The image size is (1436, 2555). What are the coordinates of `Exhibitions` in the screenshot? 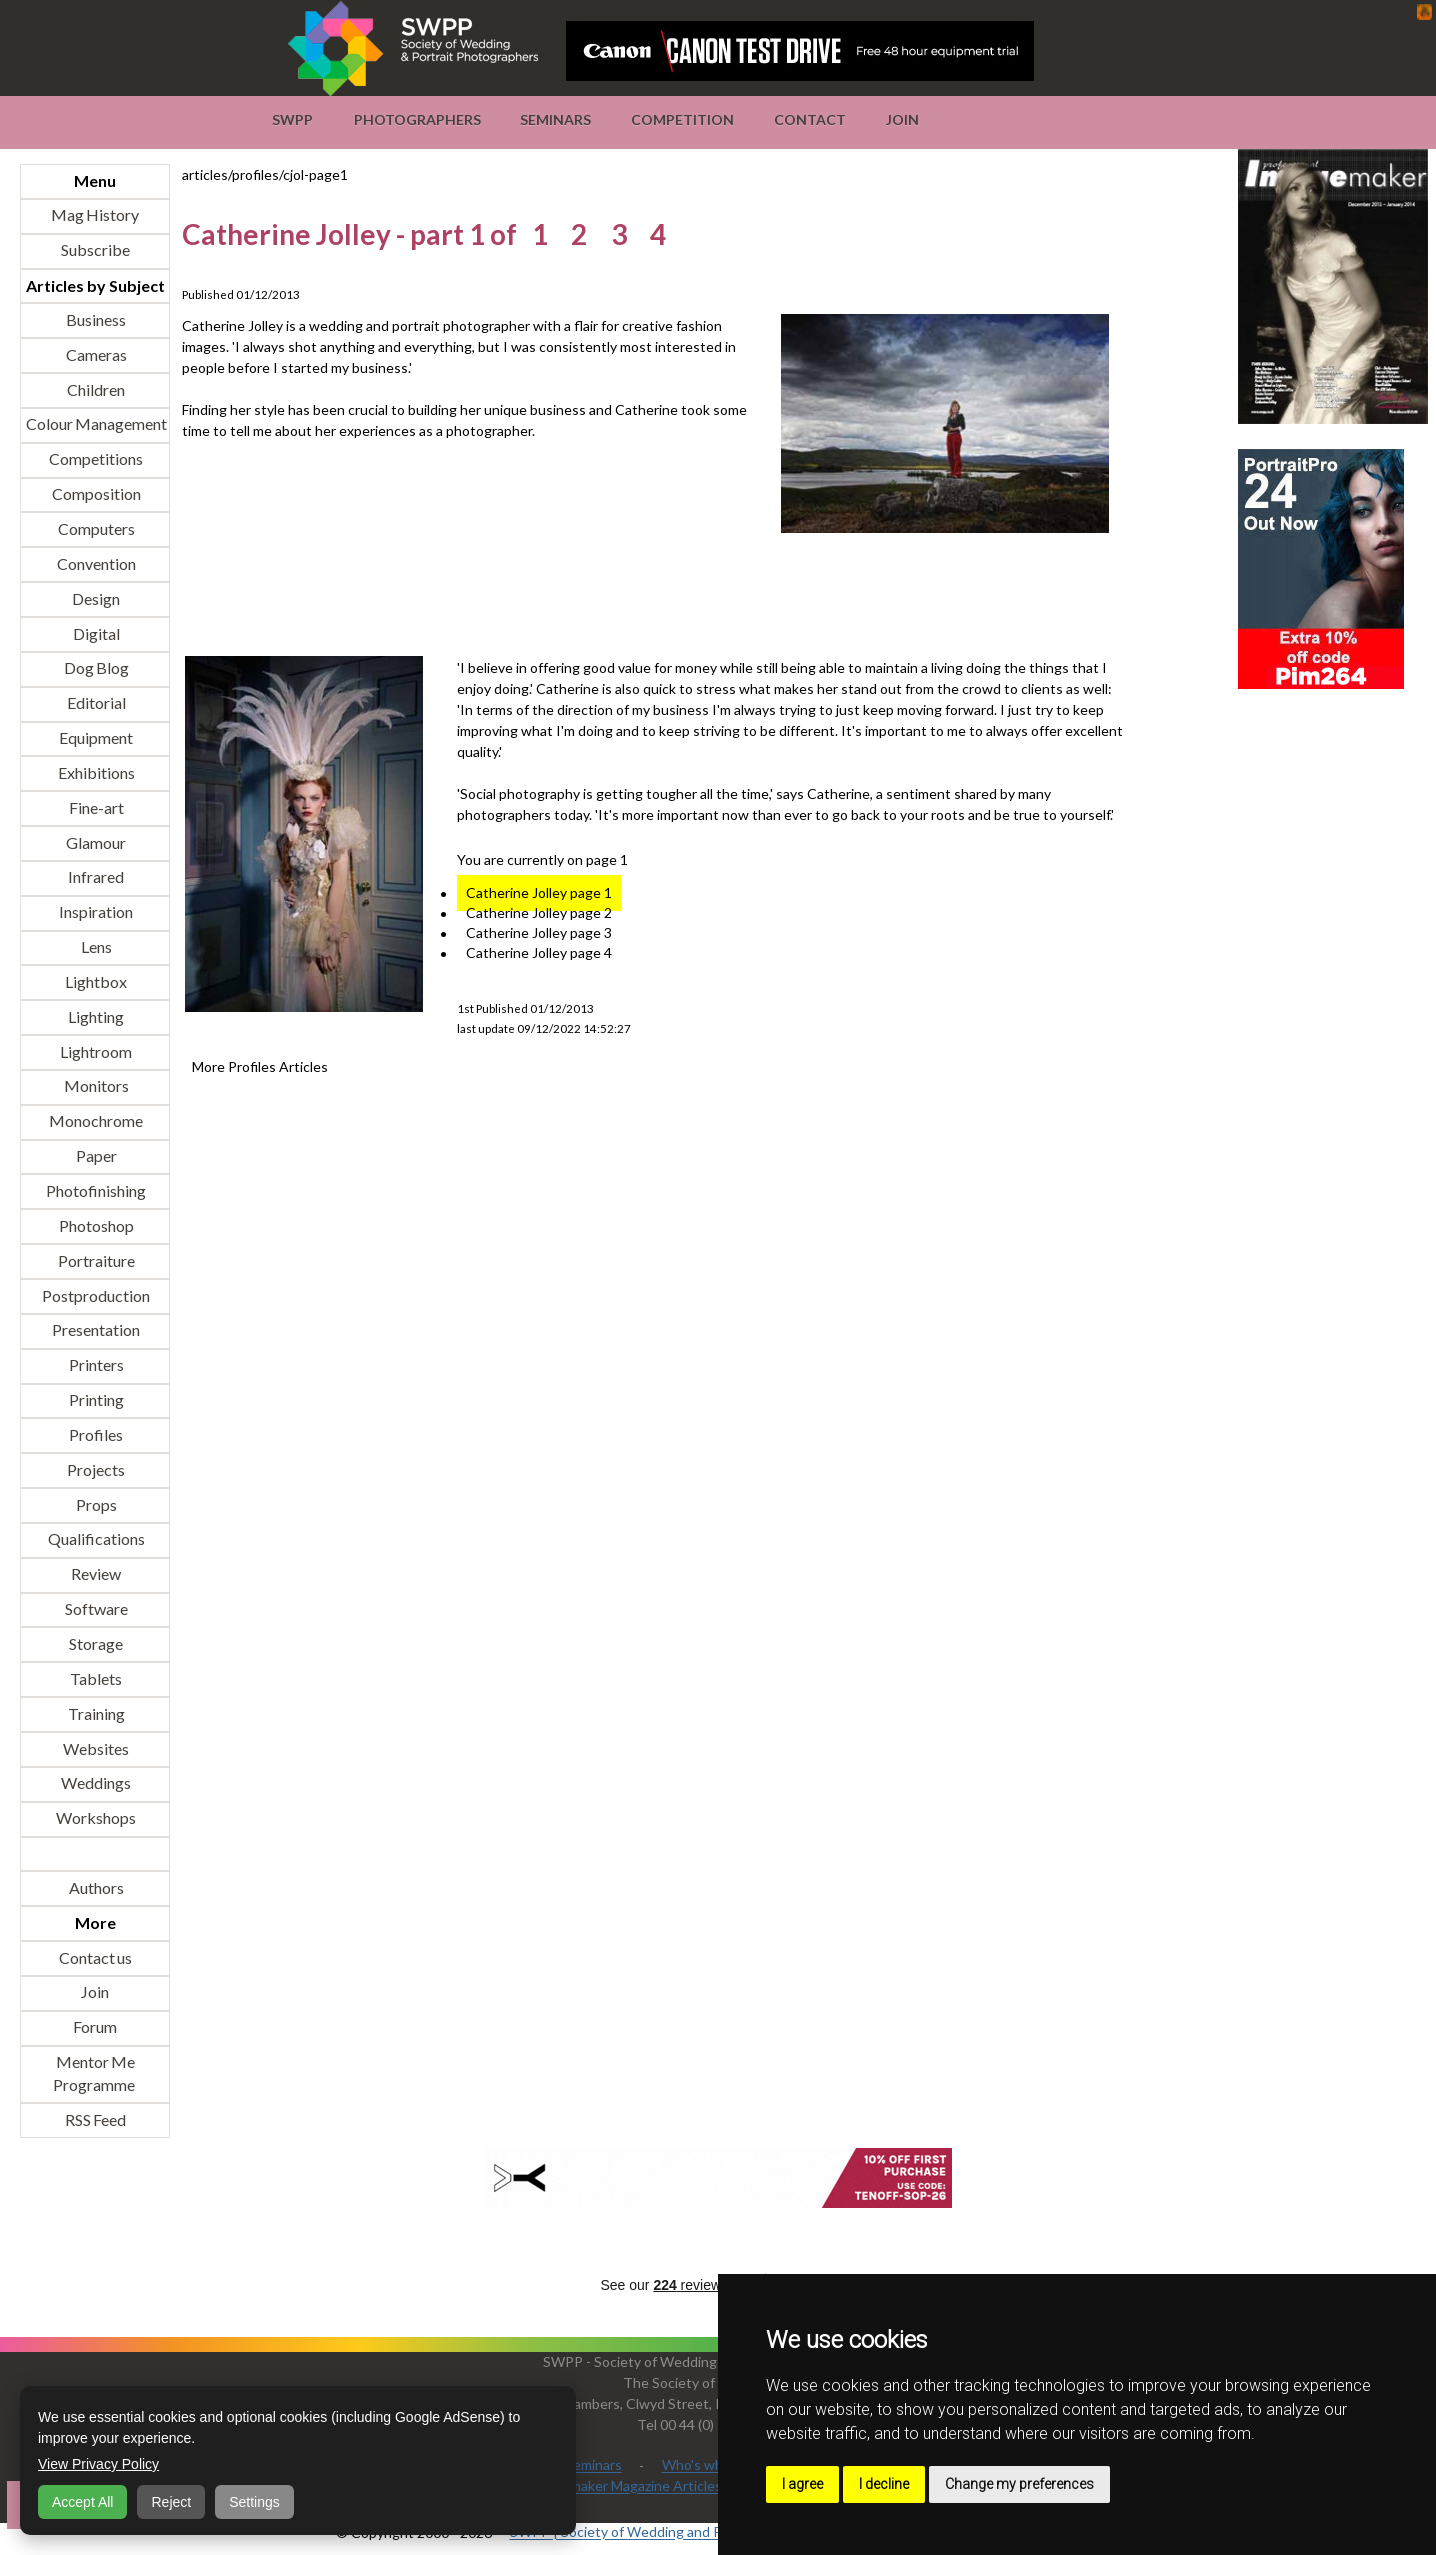 It's located at (95, 772).